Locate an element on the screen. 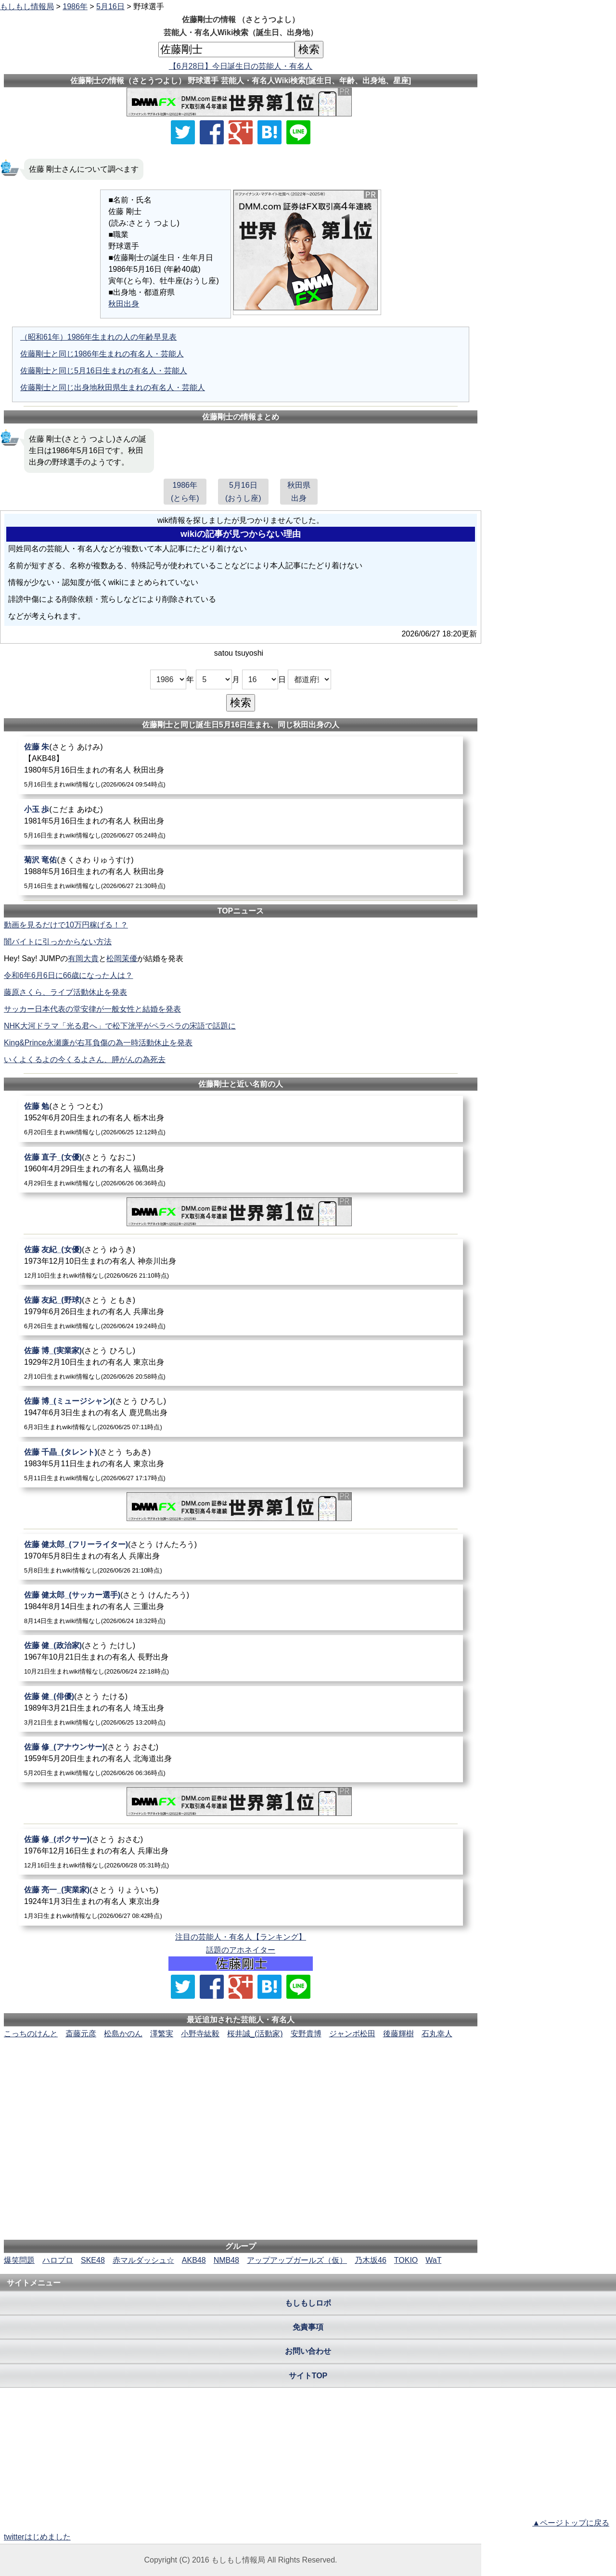 This screenshot has height=2576, width=616. 佐藤剛士と同じ出身地秋田県生まれの有名人・芸能人 is located at coordinates (112, 387).